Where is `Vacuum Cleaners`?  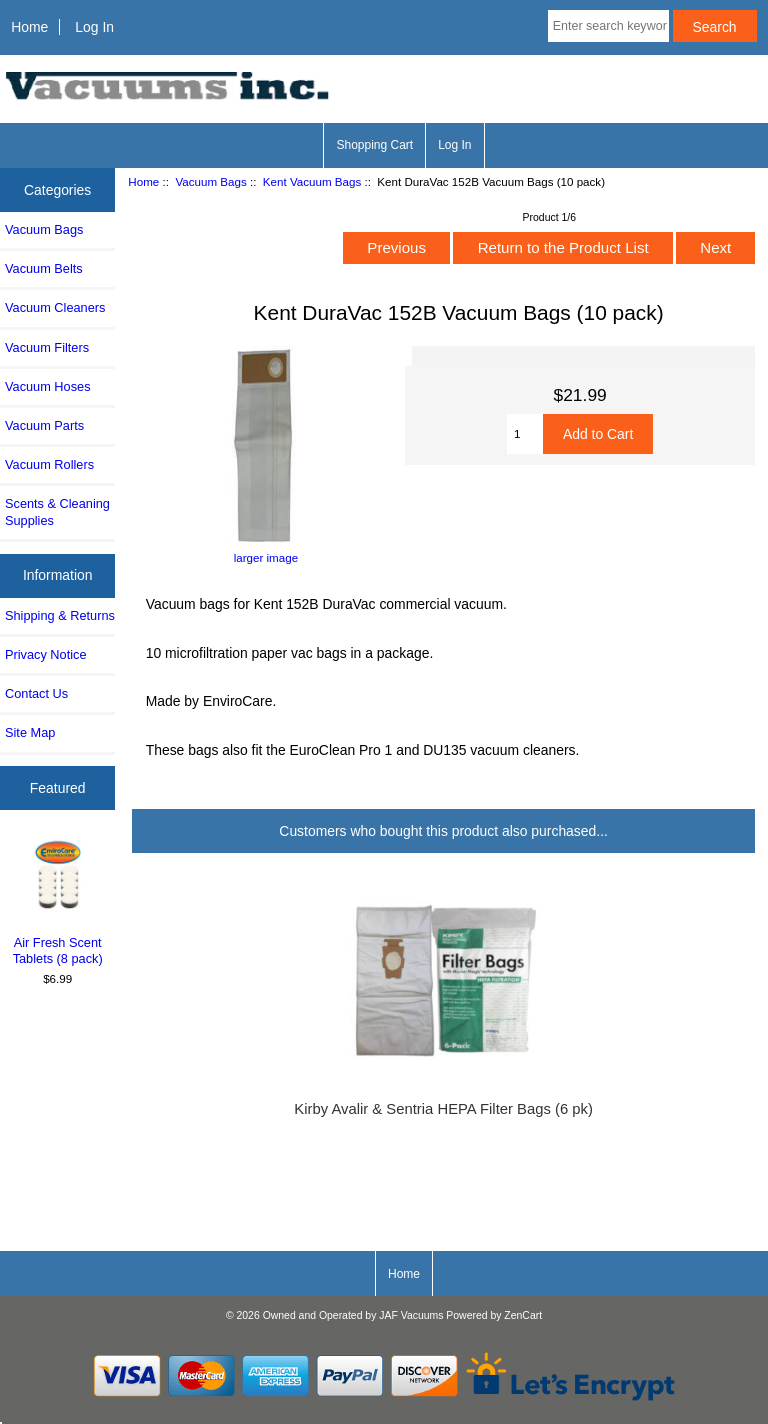 Vacuum Cleaners is located at coordinates (55, 307).